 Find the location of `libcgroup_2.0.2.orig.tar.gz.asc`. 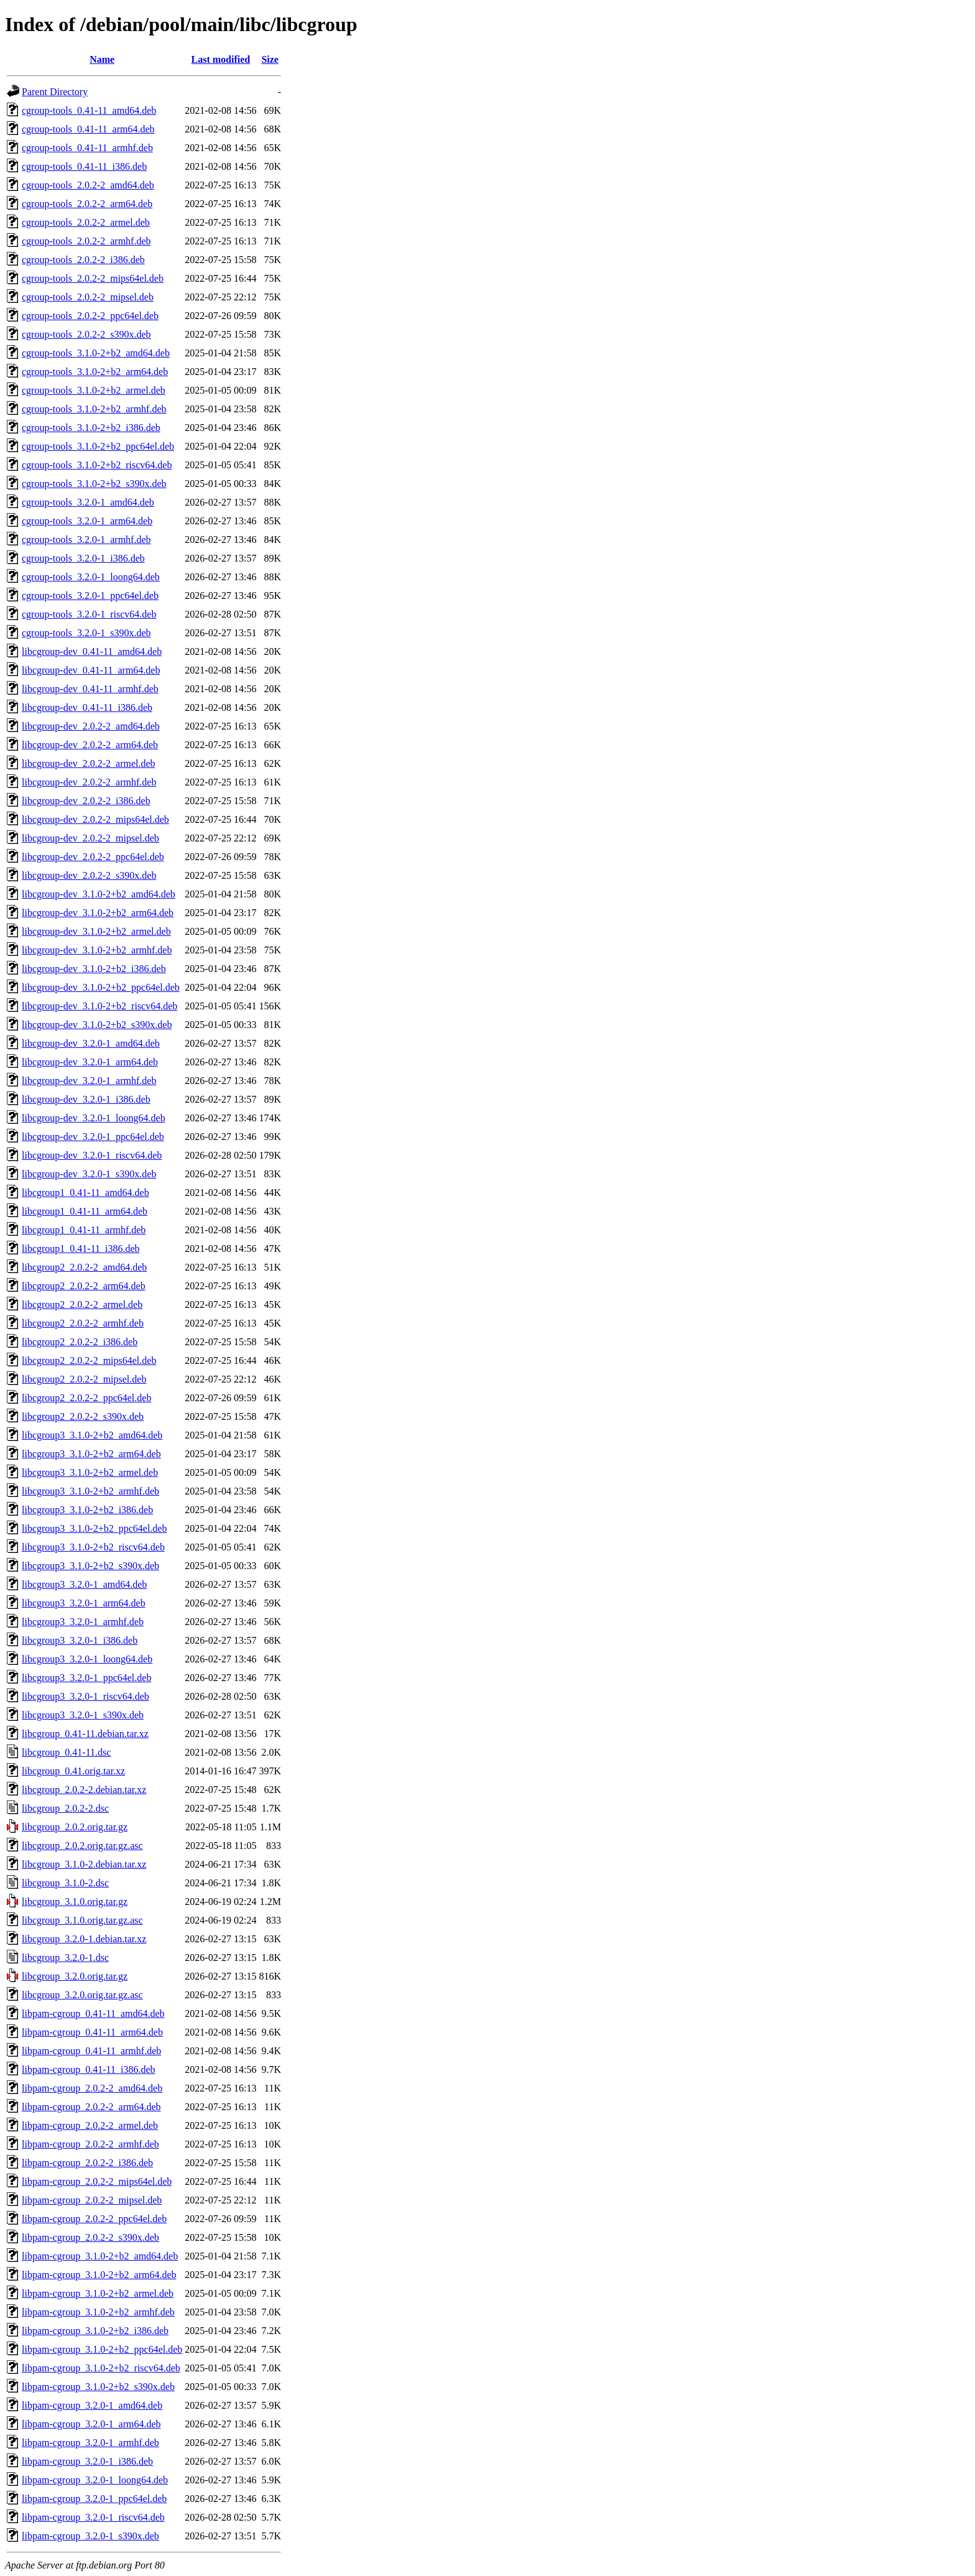

libcgroup_2.0.2.orig.tar.gz.asc is located at coordinates (82, 1845).